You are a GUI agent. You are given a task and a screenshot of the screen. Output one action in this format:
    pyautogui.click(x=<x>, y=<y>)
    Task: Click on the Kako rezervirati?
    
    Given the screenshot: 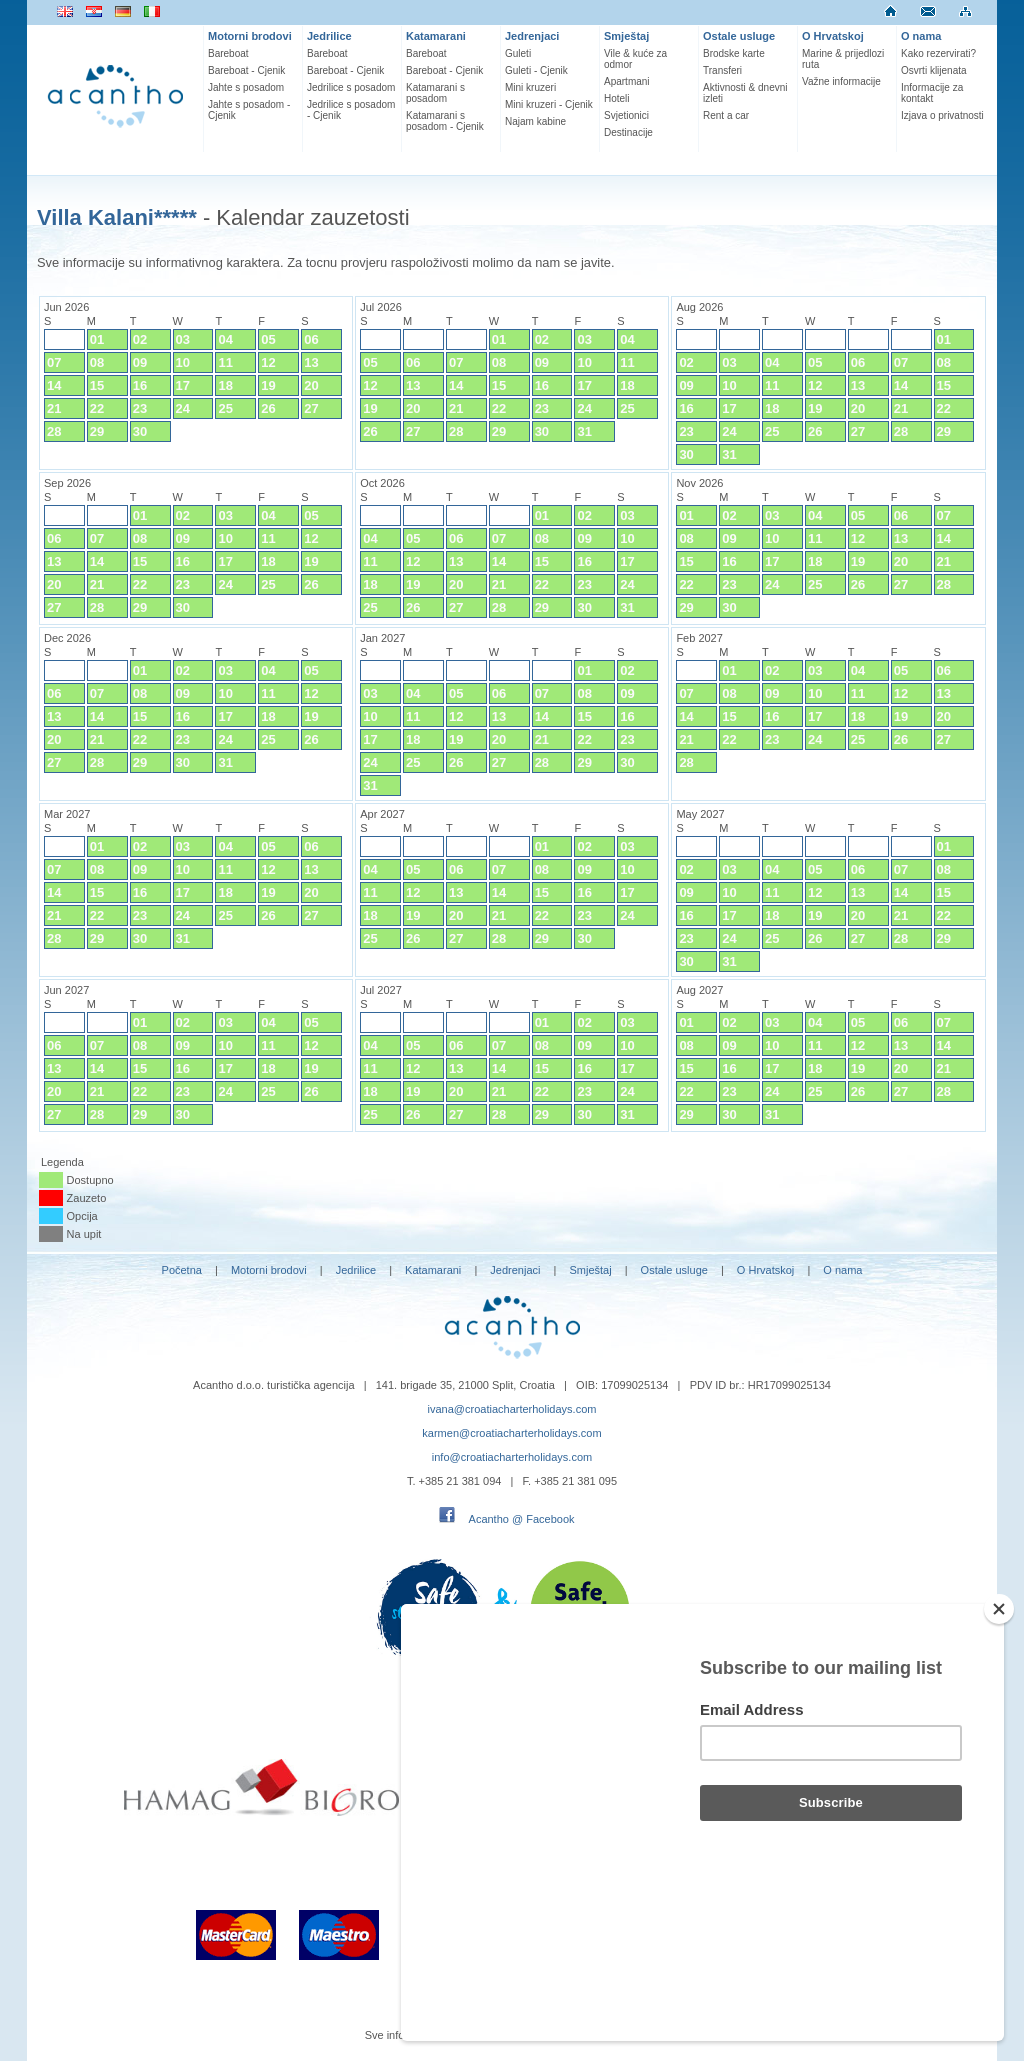 What is the action you would take?
    pyautogui.click(x=938, y=53)
    